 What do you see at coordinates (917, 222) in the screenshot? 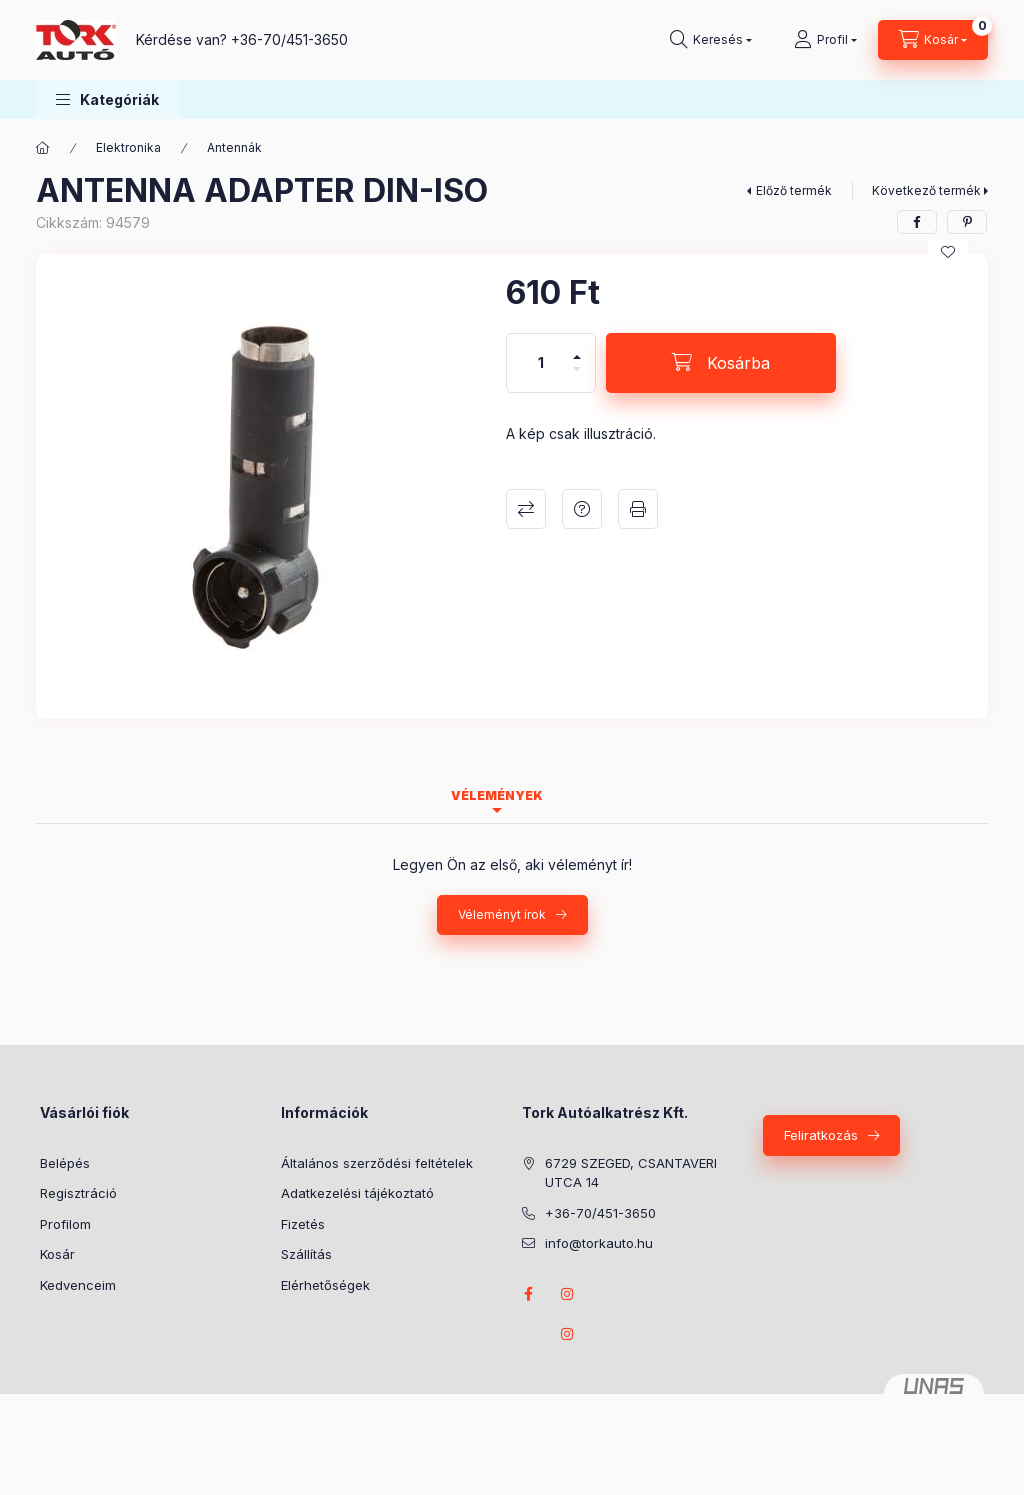
I see `[facebook]` at bounding box center [917, 222].